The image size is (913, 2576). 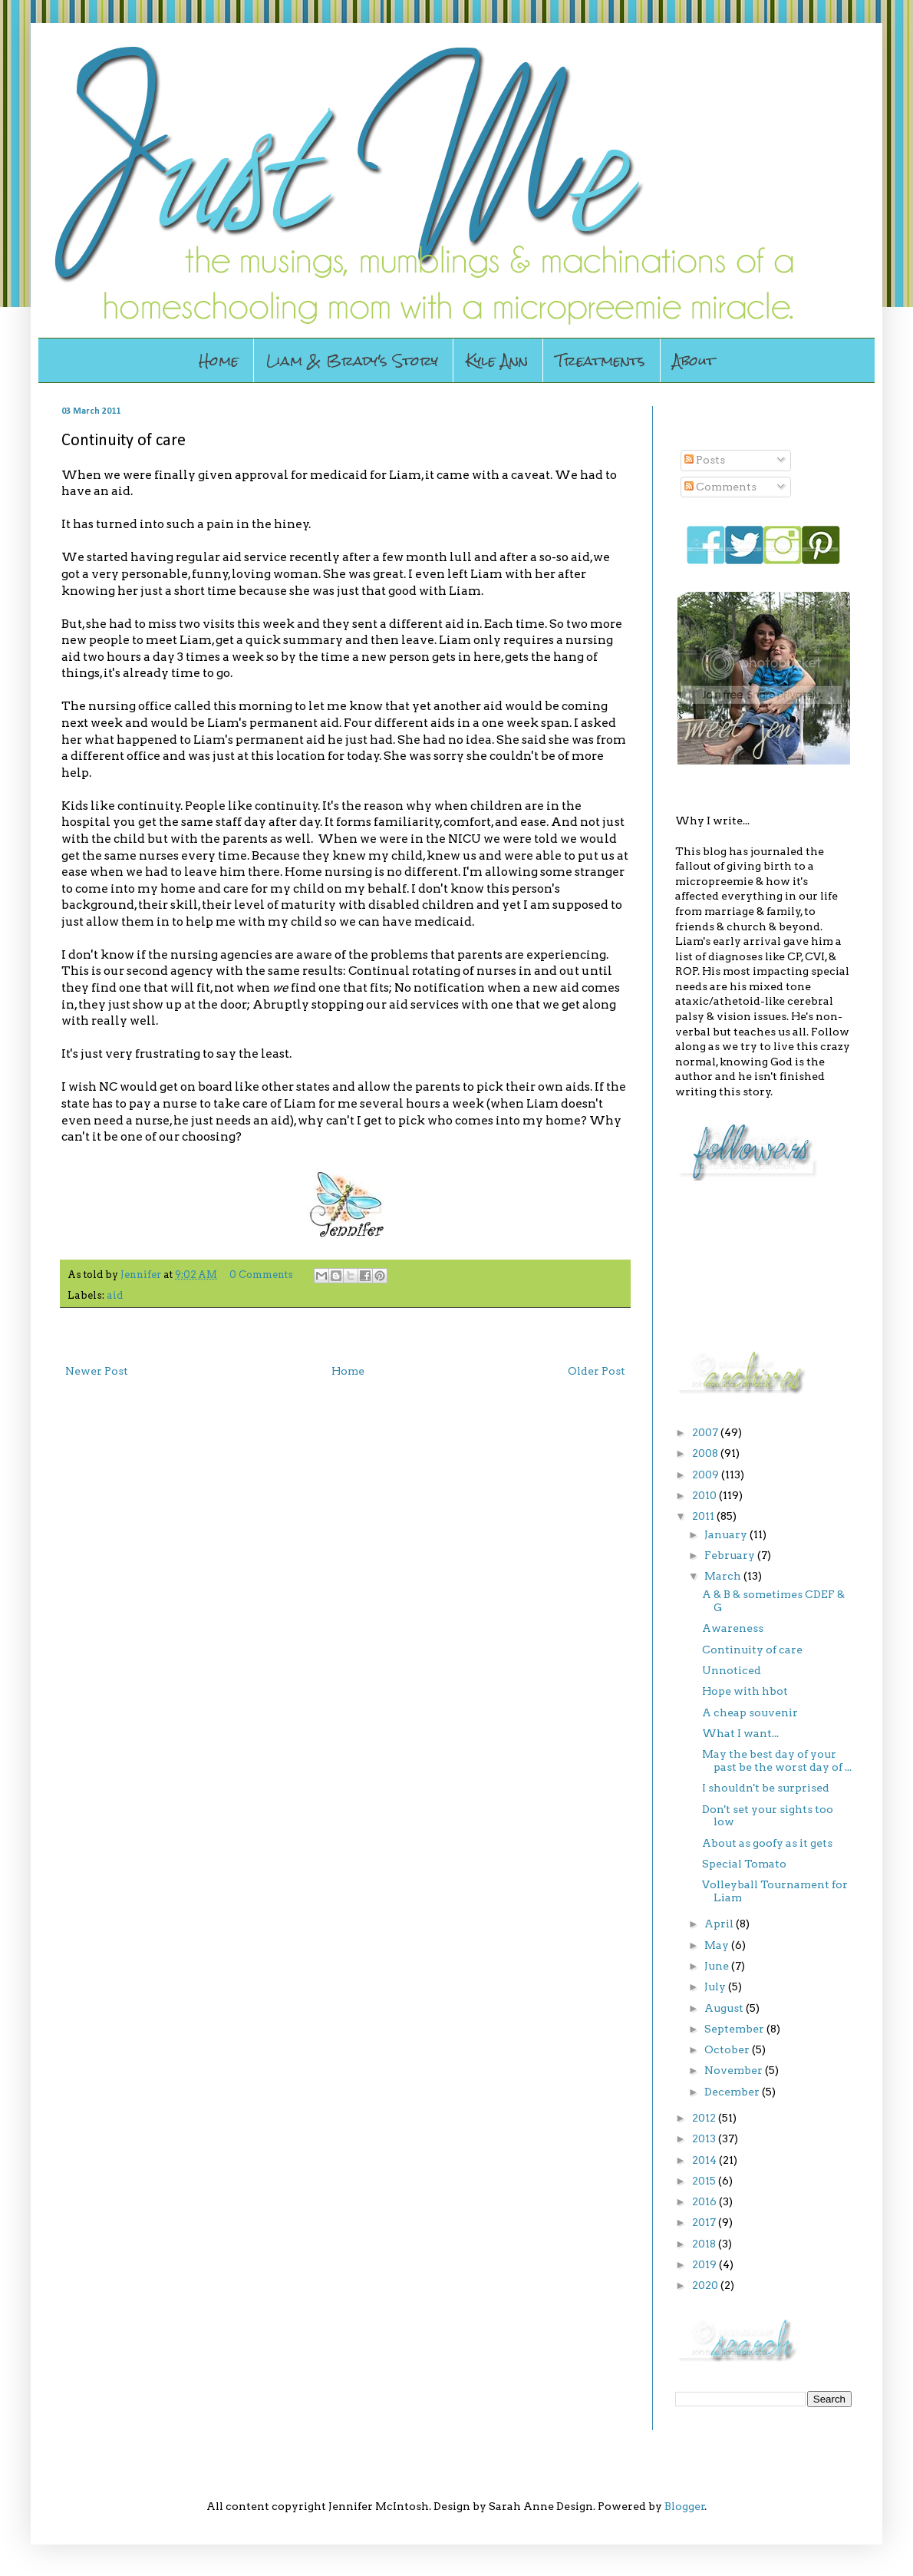 What do you see at coordinates (720, 1923) in the screenshot?
I see `April` at bounding box center [720, 1923].